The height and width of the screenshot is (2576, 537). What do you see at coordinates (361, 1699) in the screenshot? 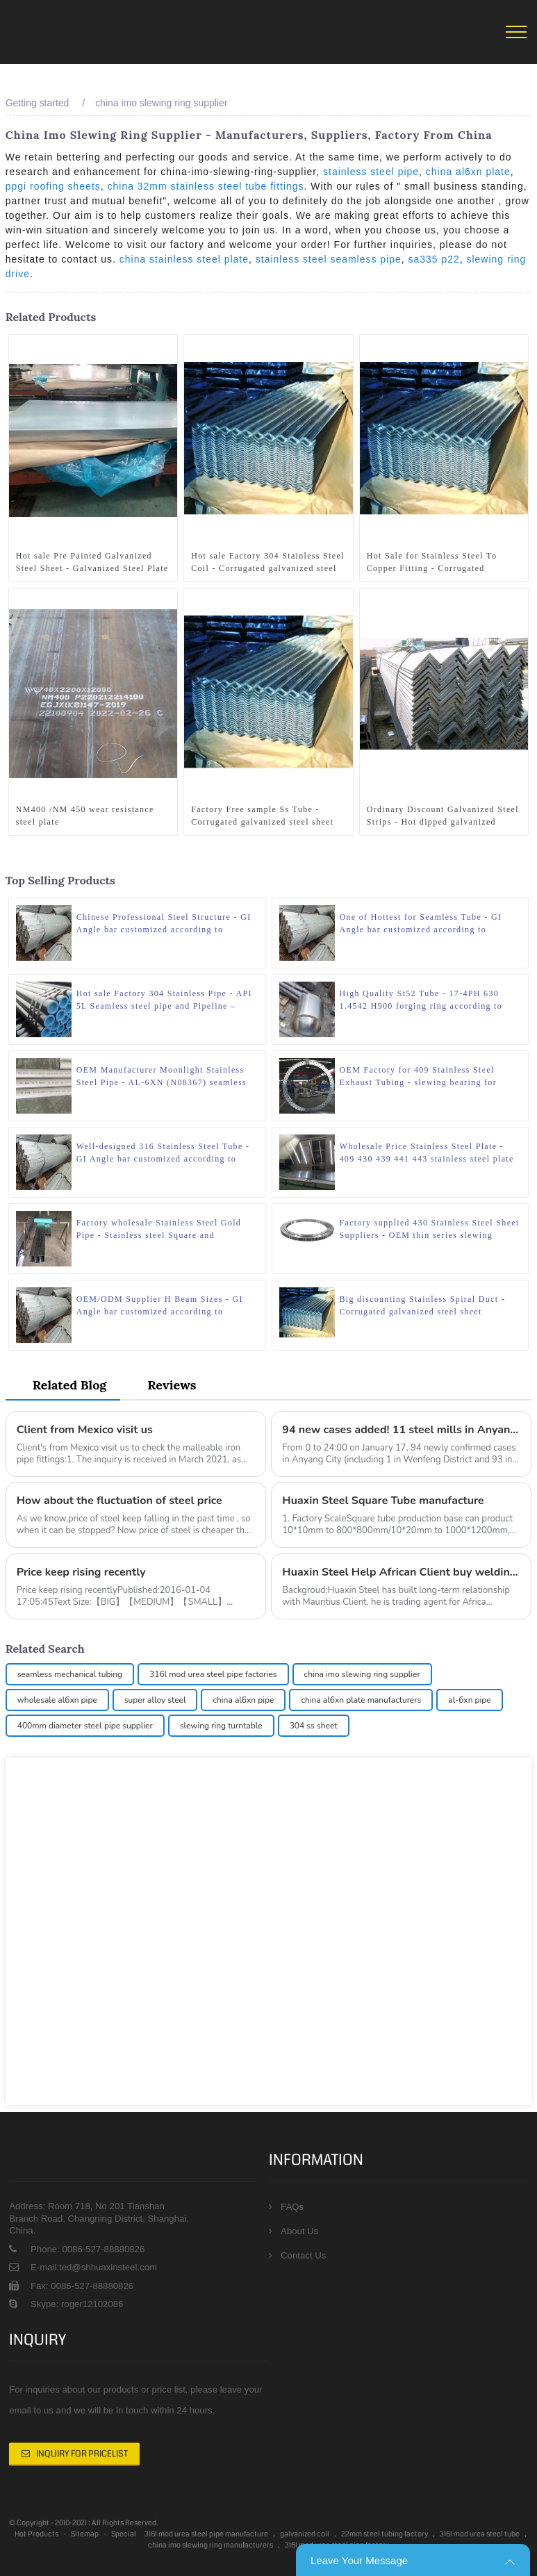
I see `china al6xn plate manufacturers` at bounding box center [361, 1699].